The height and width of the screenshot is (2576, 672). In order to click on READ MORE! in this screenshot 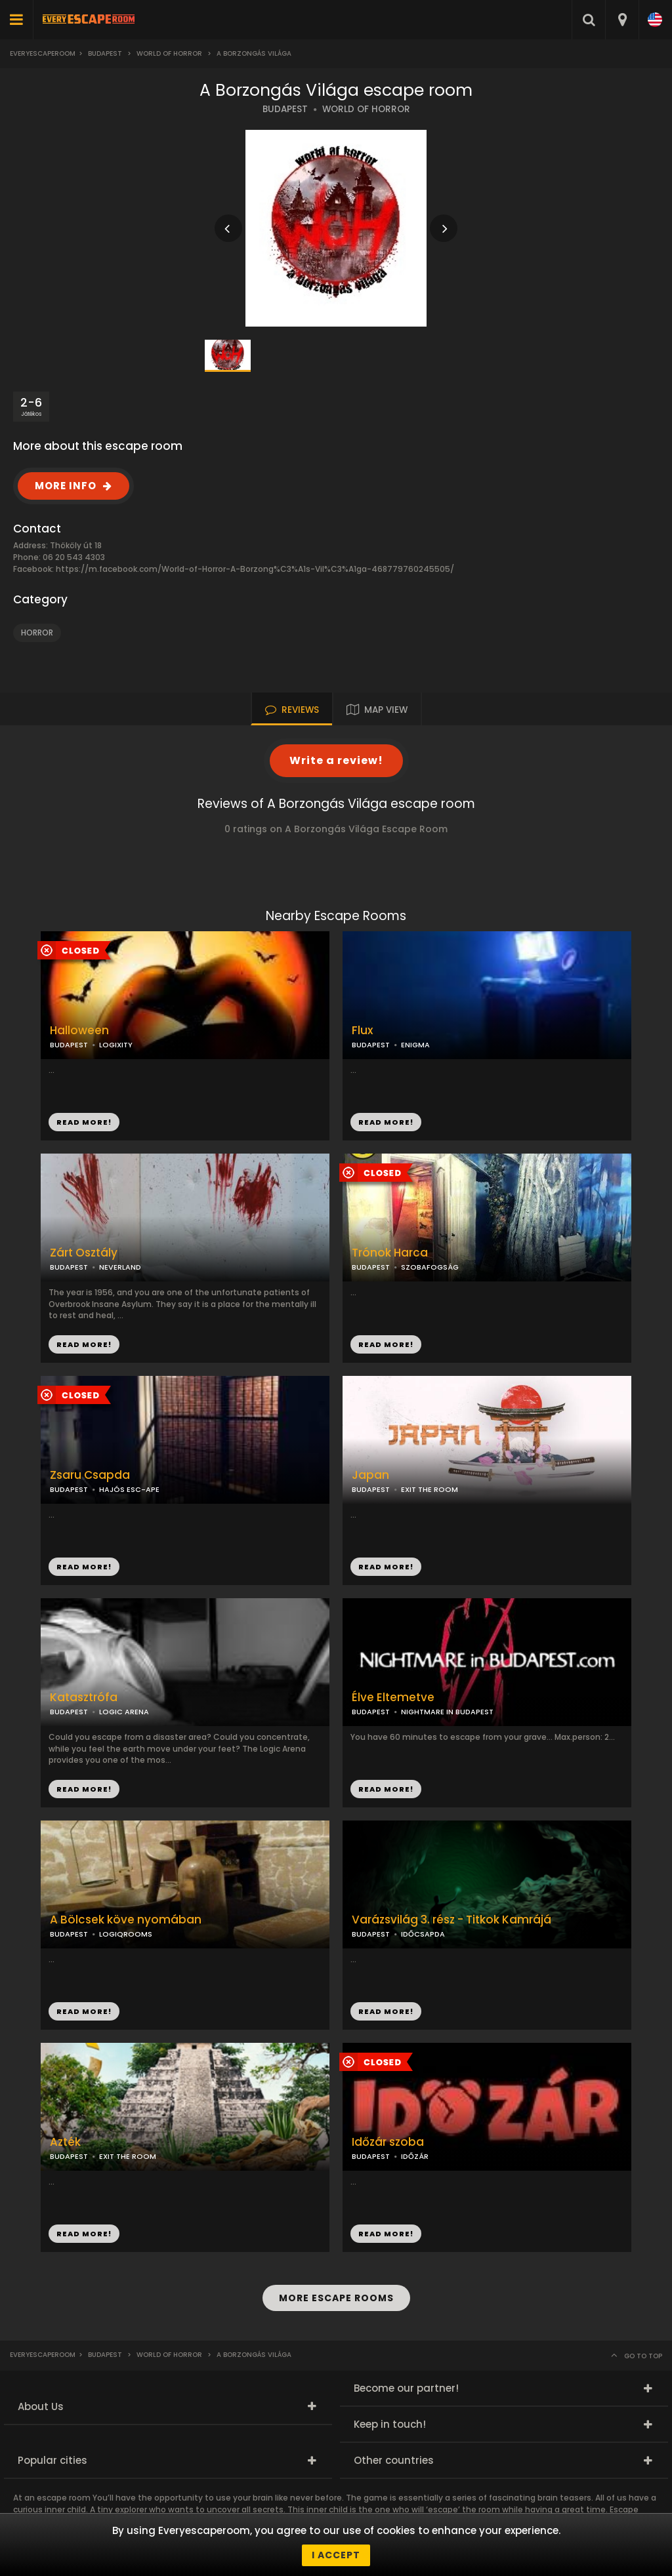, I will do `click(385, 1122)`.